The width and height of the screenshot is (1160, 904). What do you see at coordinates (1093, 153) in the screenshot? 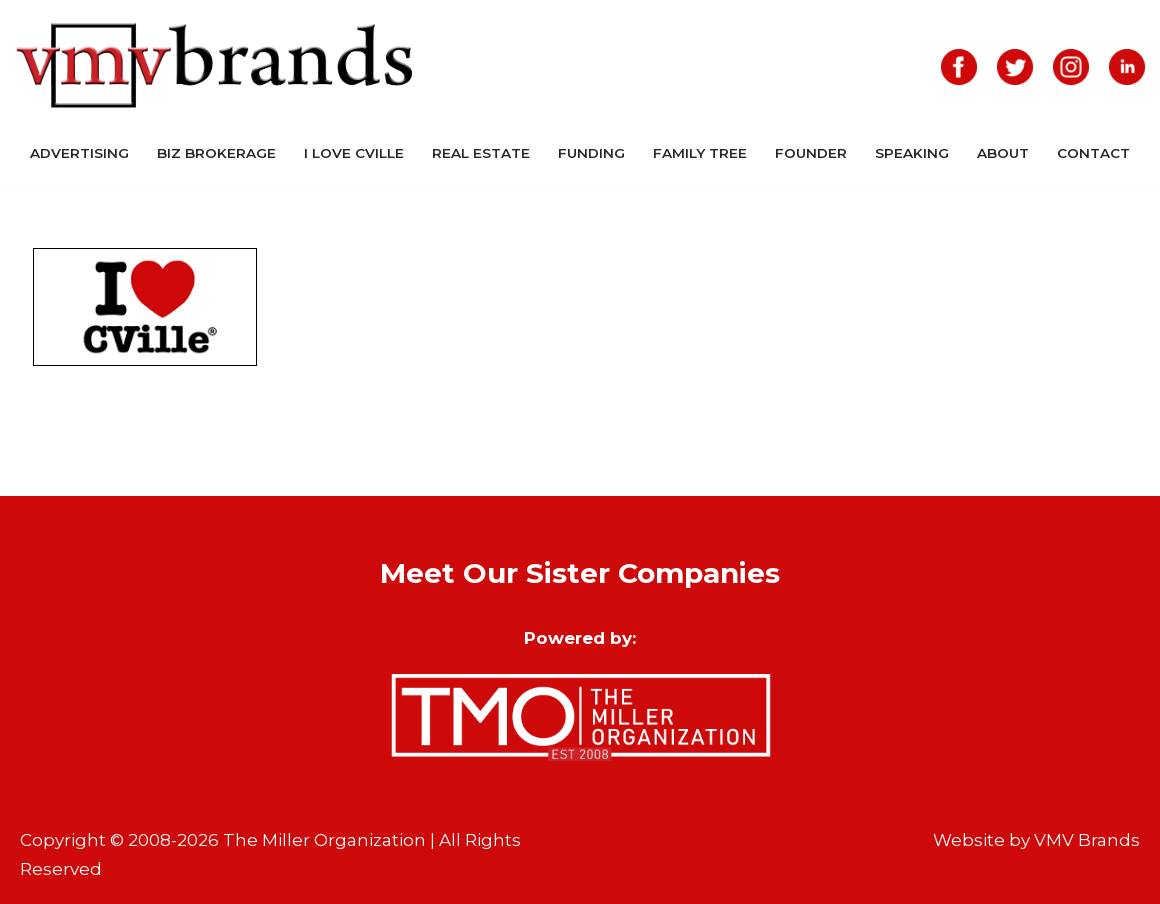
I see `Contact` at bounding box center [1093, 153].